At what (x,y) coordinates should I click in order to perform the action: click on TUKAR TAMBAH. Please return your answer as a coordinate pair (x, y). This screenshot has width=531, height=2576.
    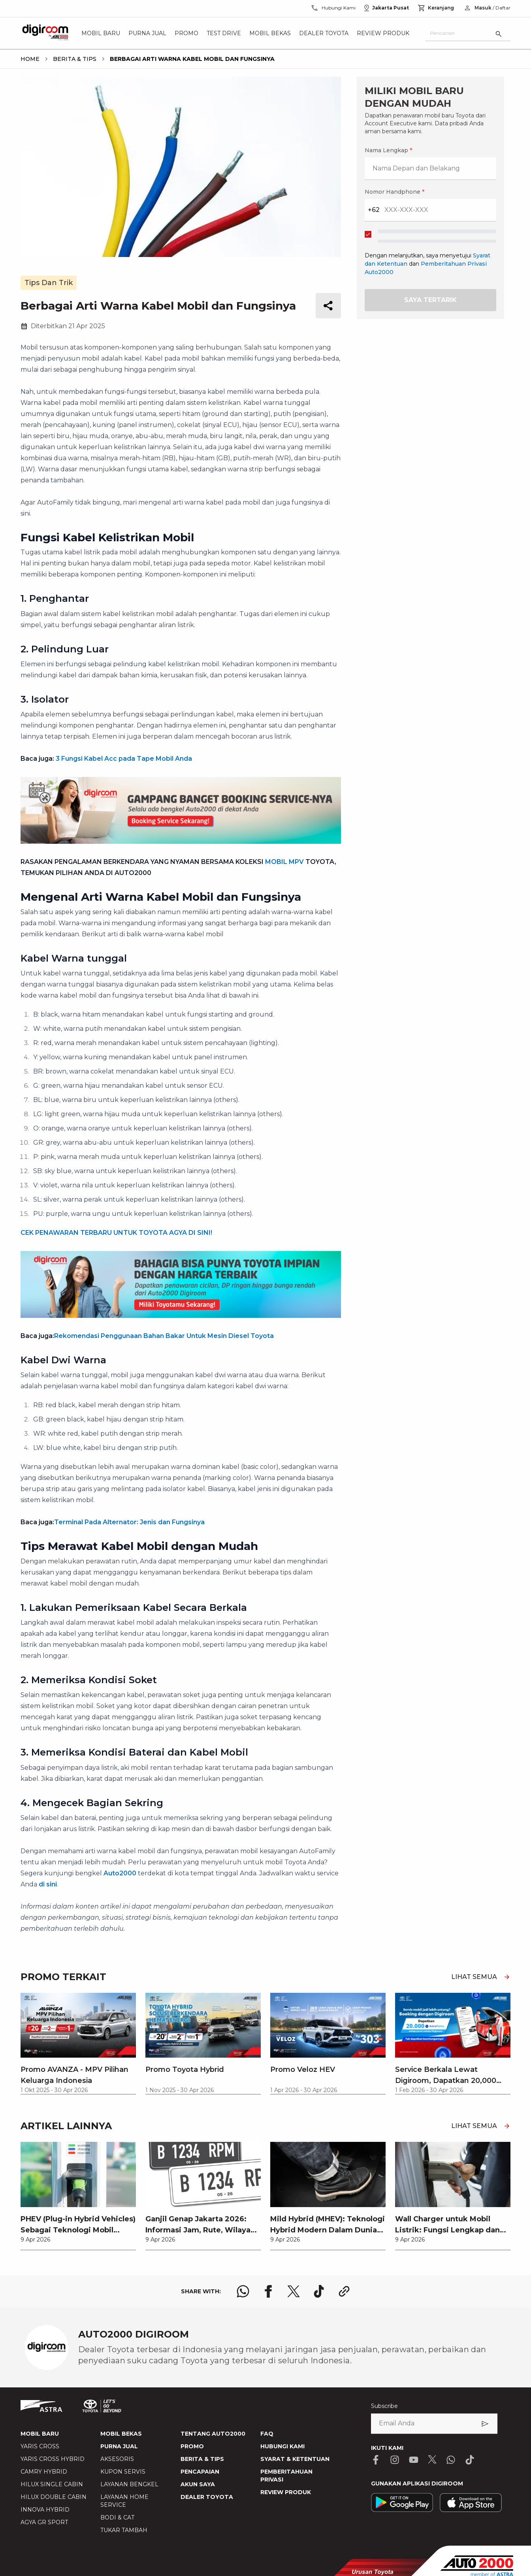
    Looking at the image, I should click on (123, 2530).